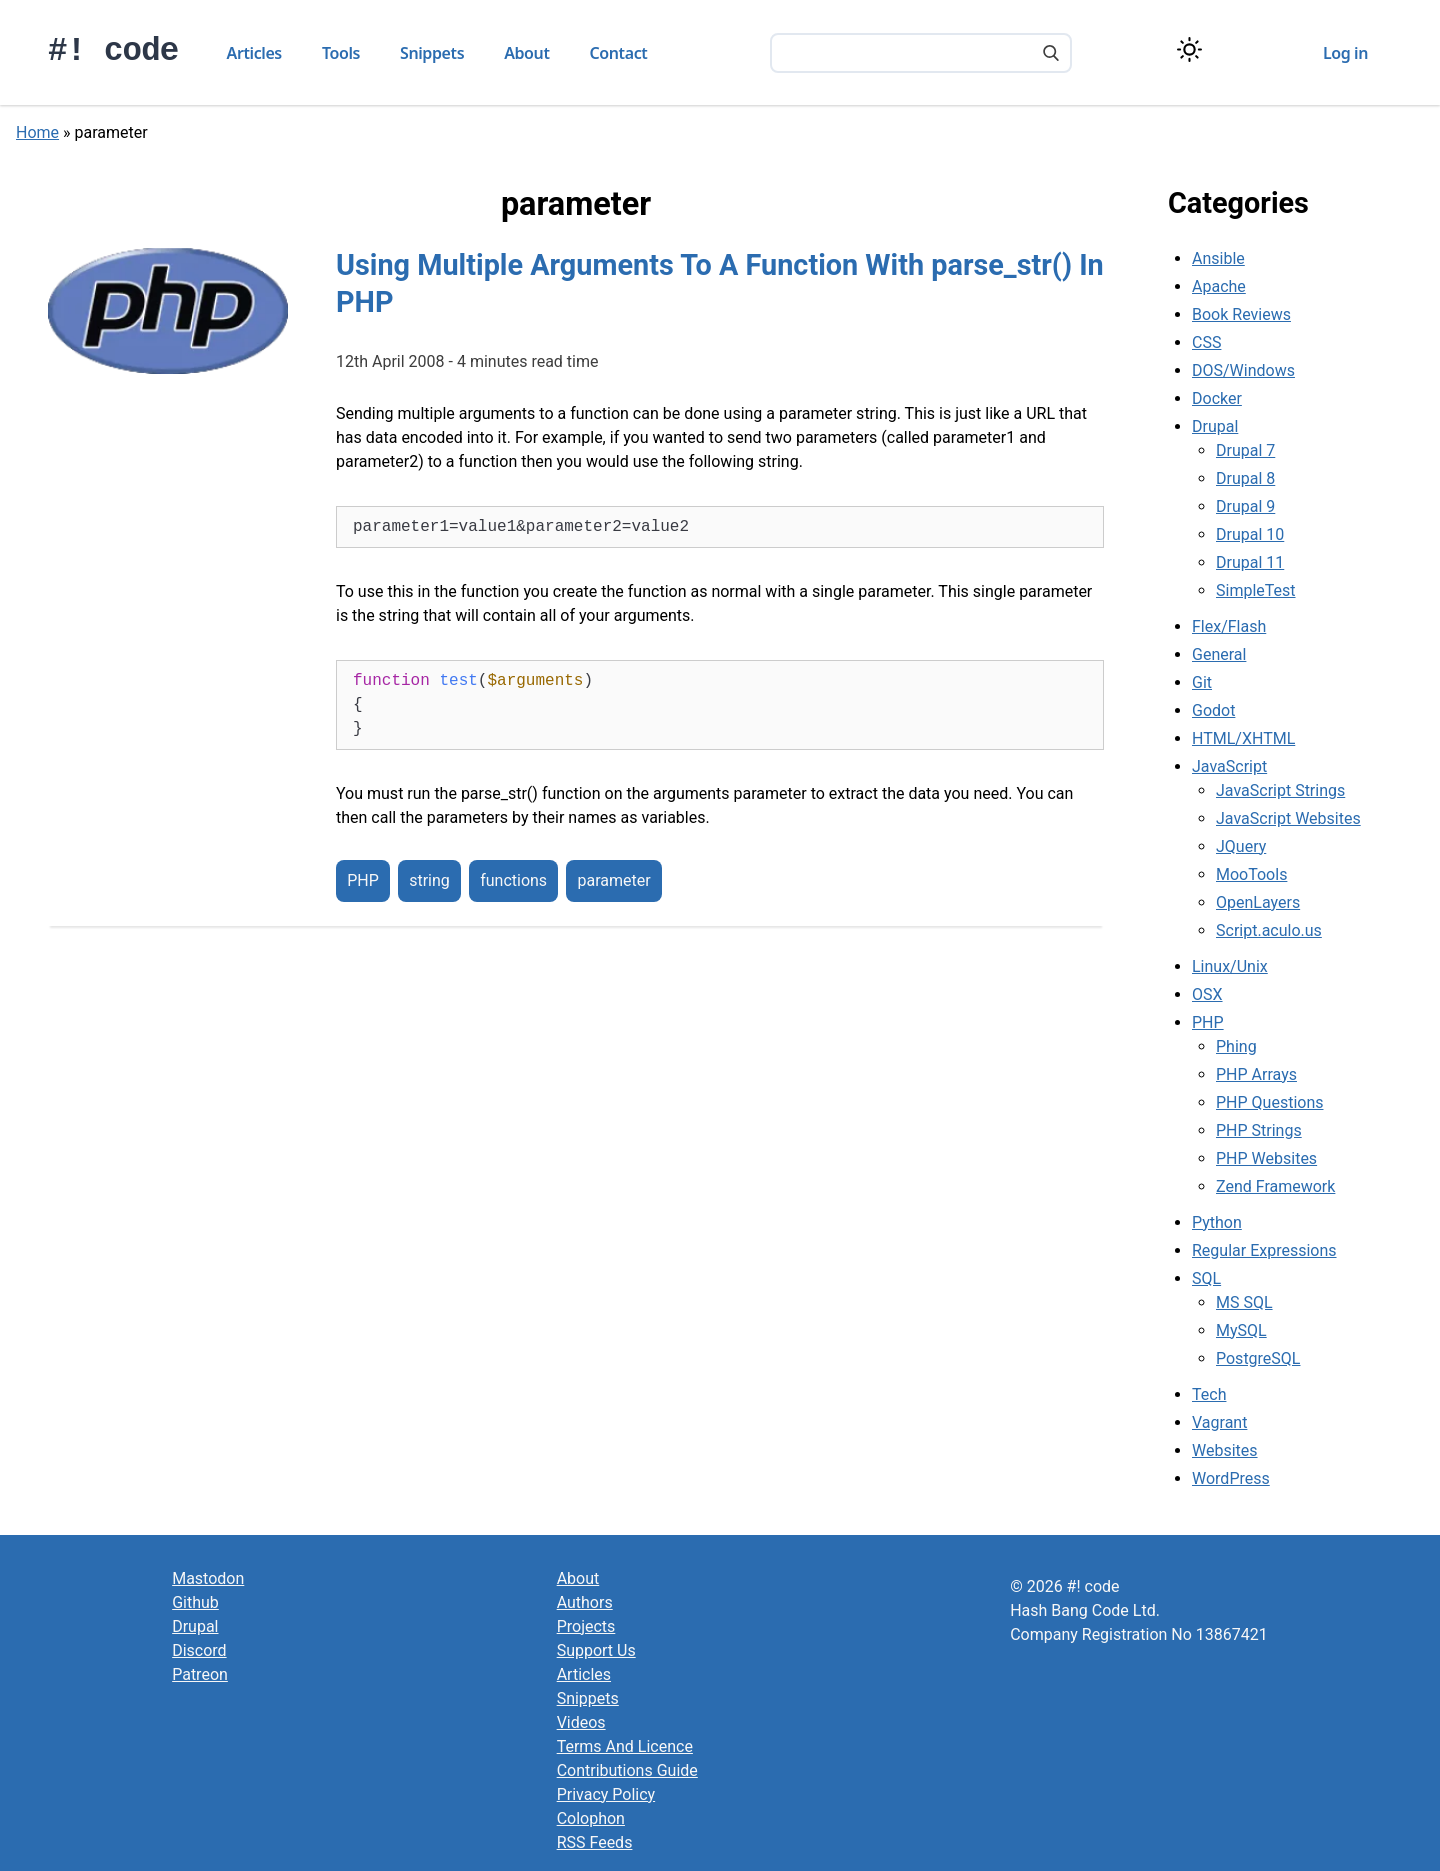  I want to click on Godot, so click(1213, 710).